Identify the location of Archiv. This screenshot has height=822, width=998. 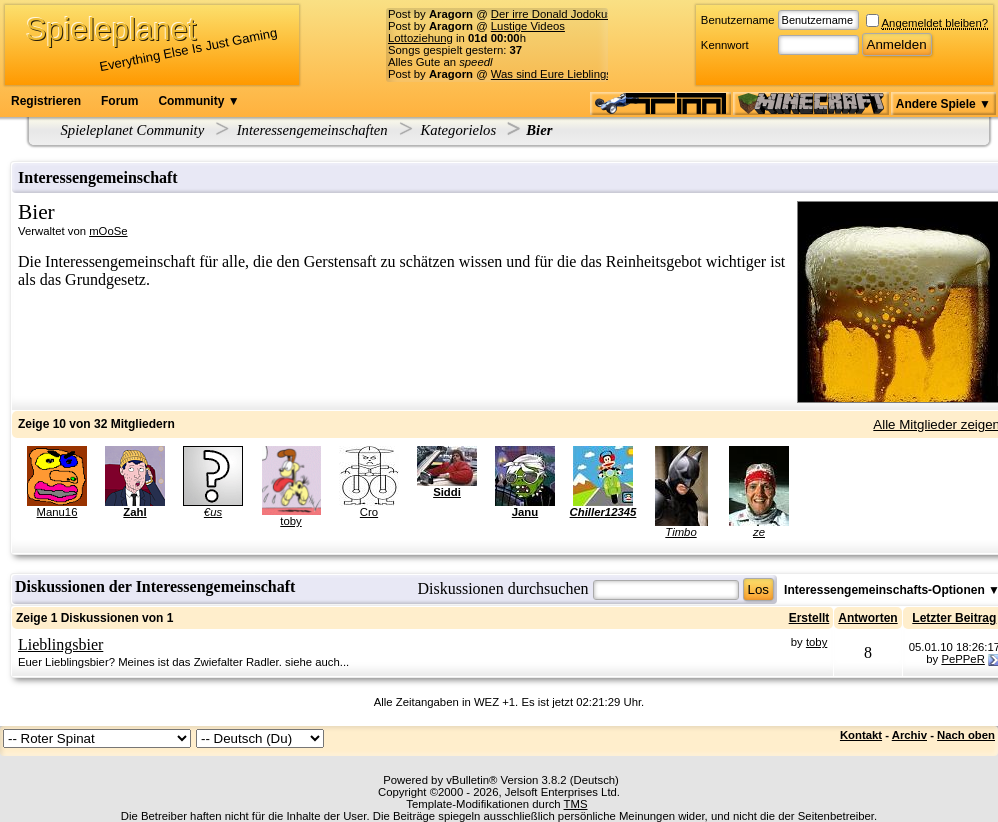
(909, 735).